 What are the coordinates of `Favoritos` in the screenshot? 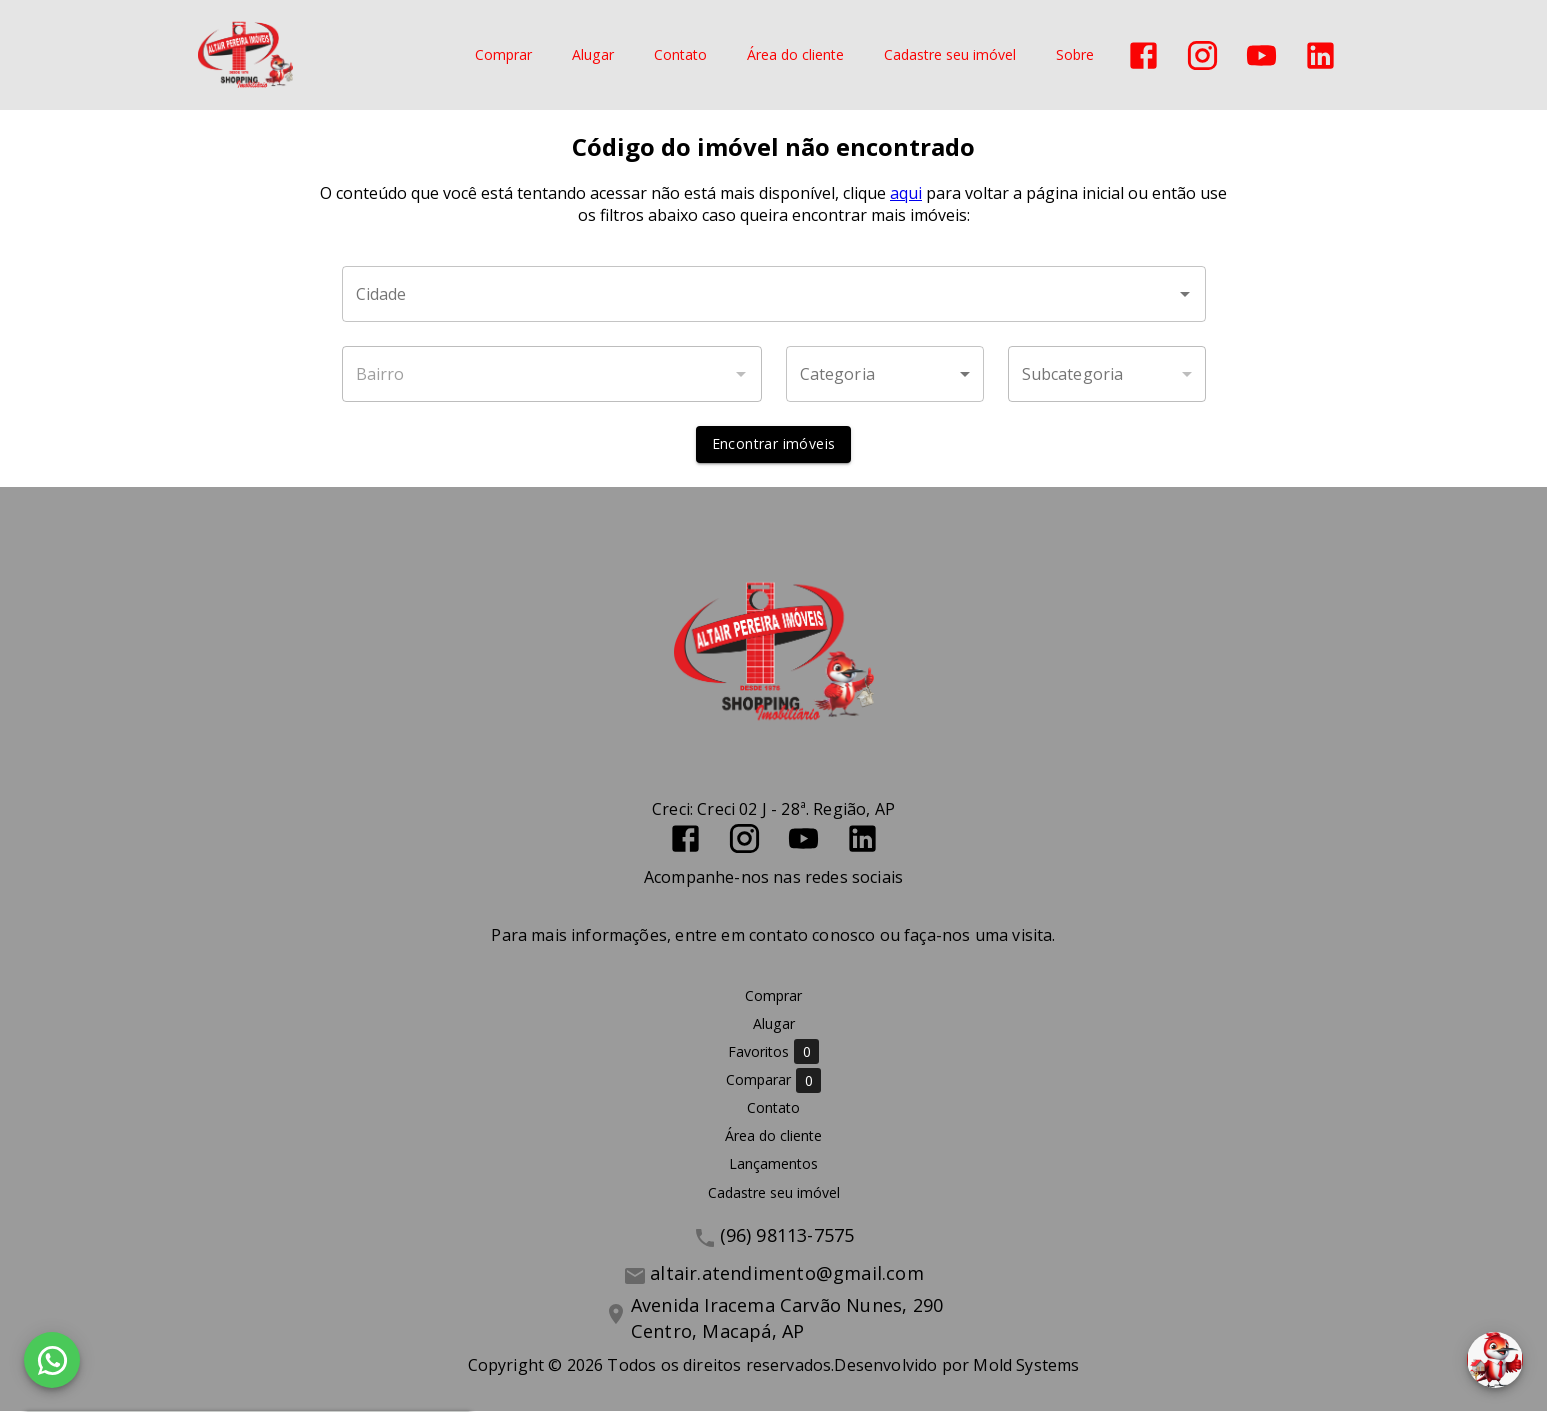 It's located at (773, 1052).